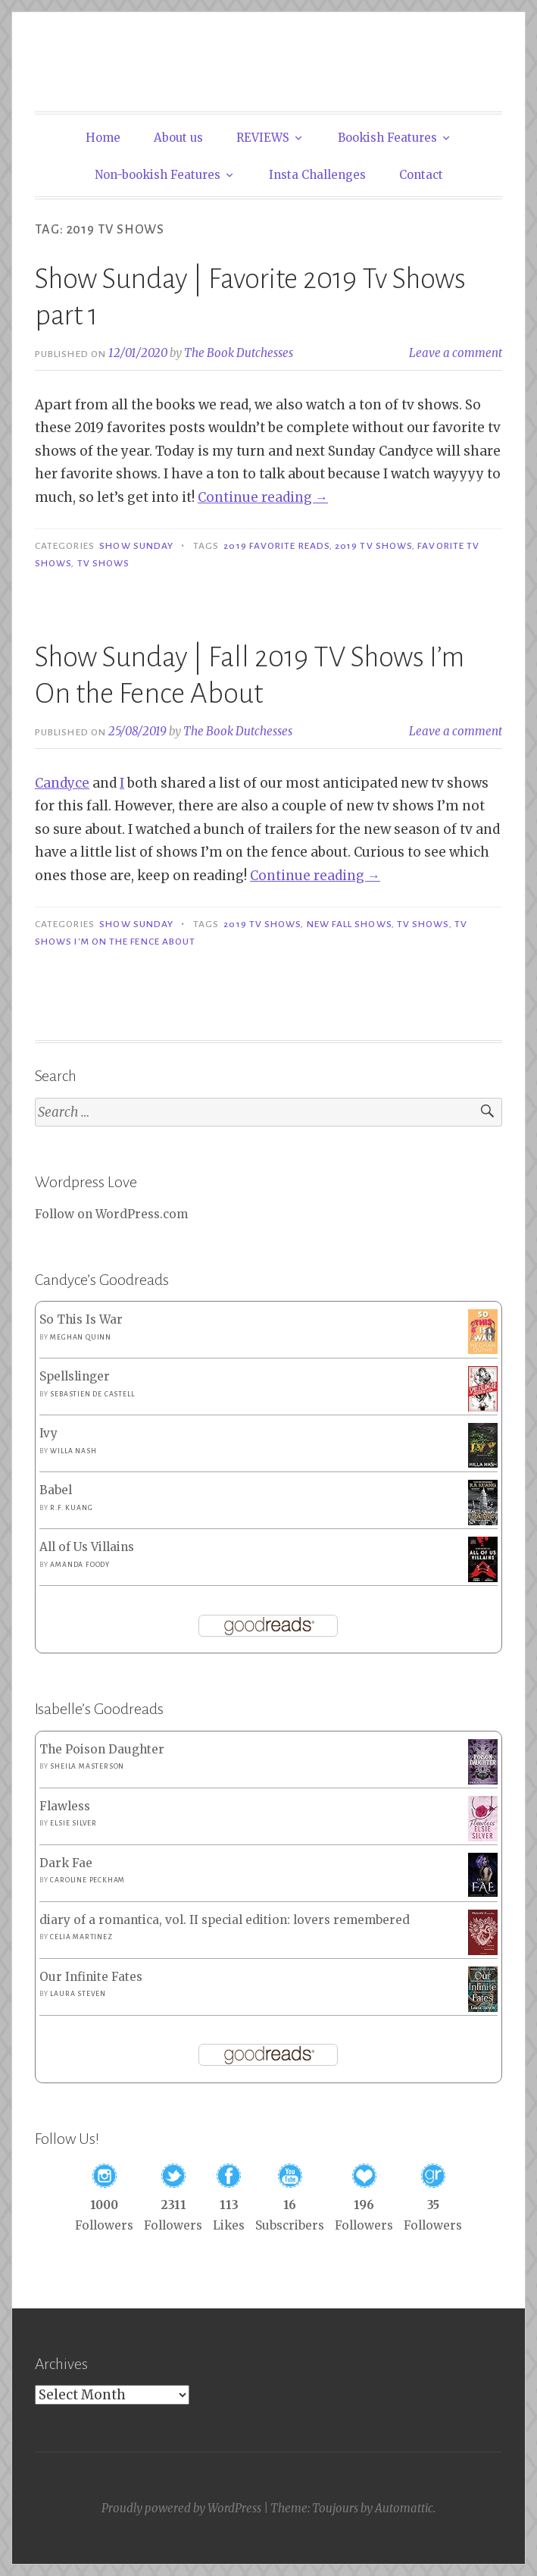  What do you see at coordinates (55, 1490) in the screenshot?
I see `Babel` at bounding box center [55, 1490].